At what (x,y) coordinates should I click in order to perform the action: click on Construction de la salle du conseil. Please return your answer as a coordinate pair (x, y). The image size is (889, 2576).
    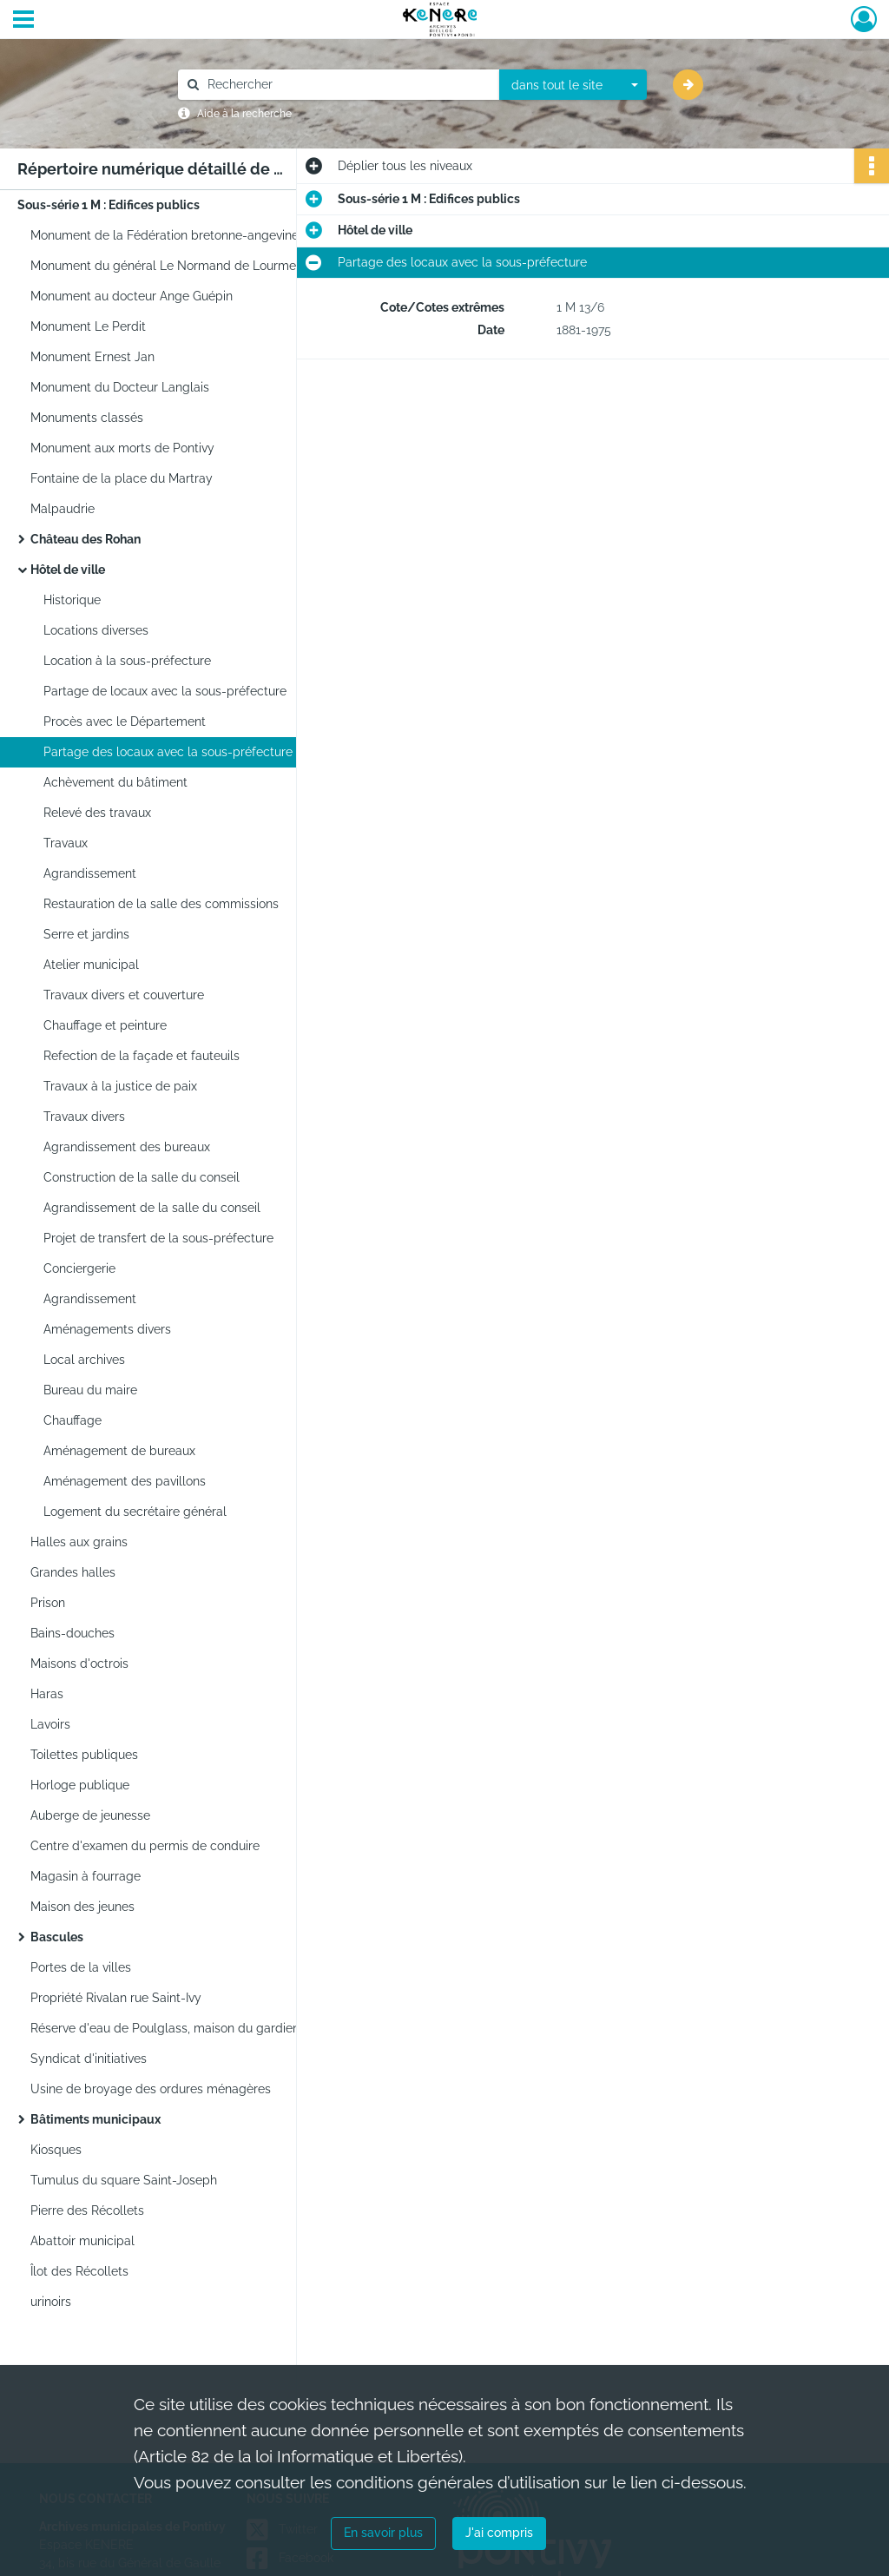
    Looking at the image, I should click on (141, 1177).